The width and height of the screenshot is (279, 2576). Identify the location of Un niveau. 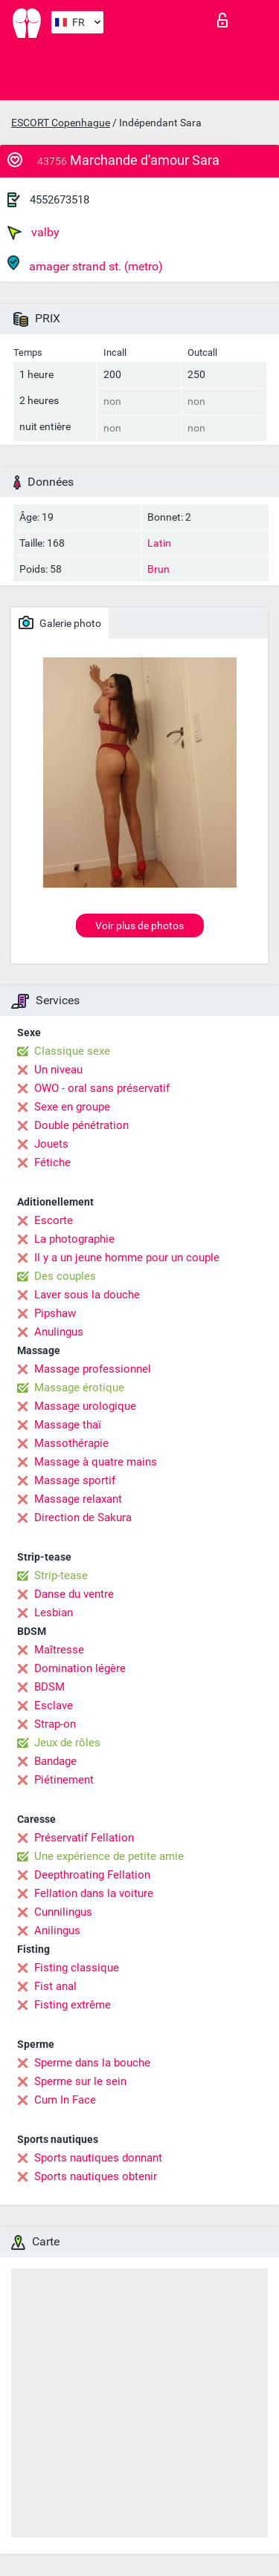
(58, 1069).